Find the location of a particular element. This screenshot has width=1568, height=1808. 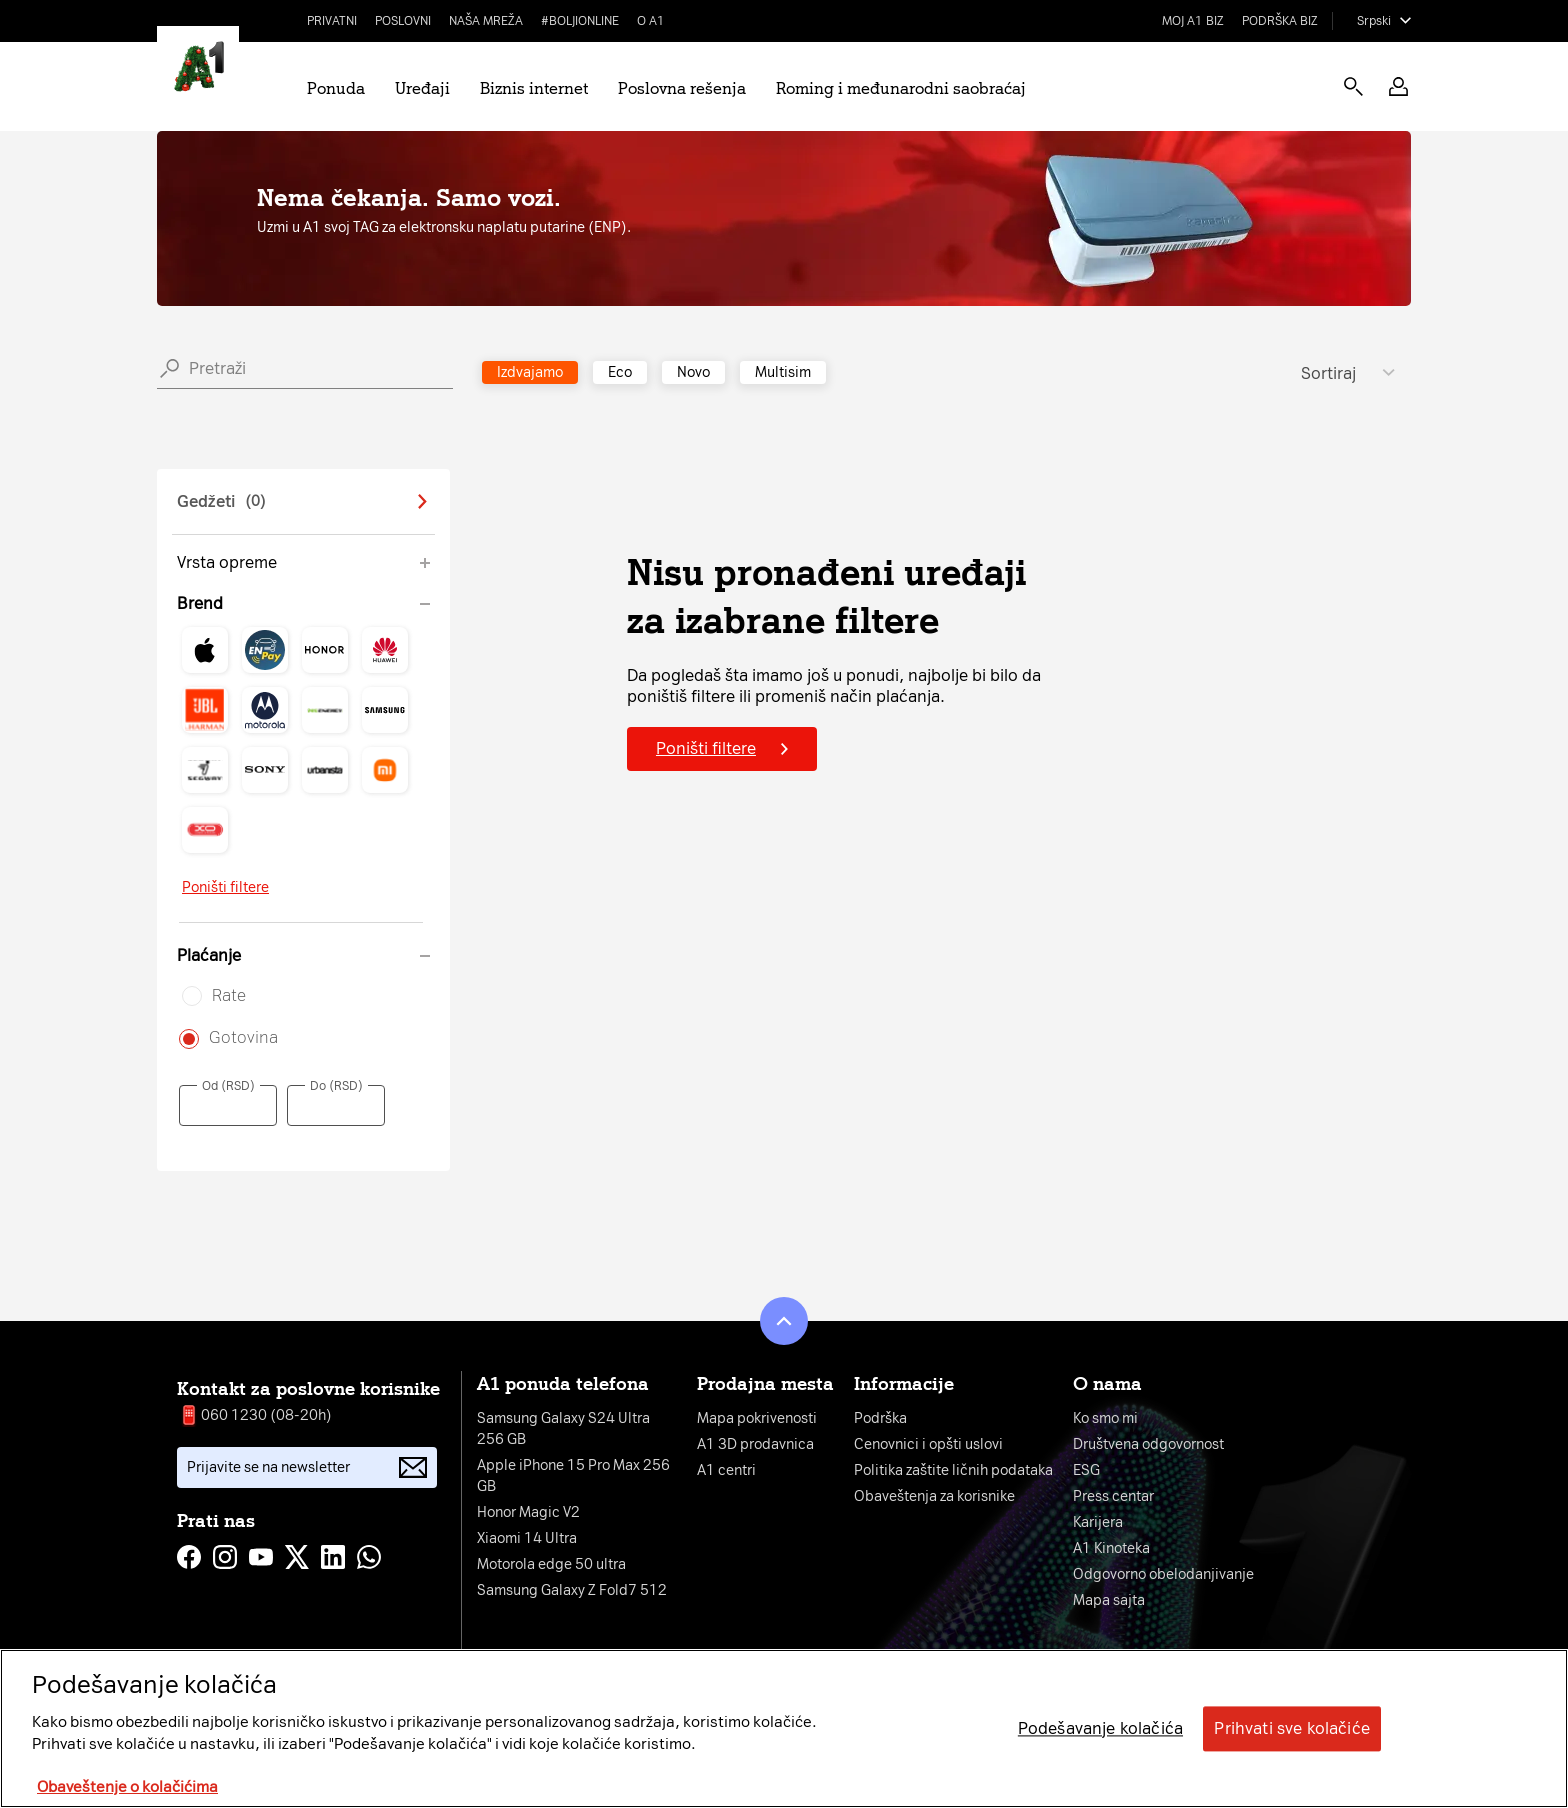

Moj A1 Biz is located at coordinates (1193, 21).